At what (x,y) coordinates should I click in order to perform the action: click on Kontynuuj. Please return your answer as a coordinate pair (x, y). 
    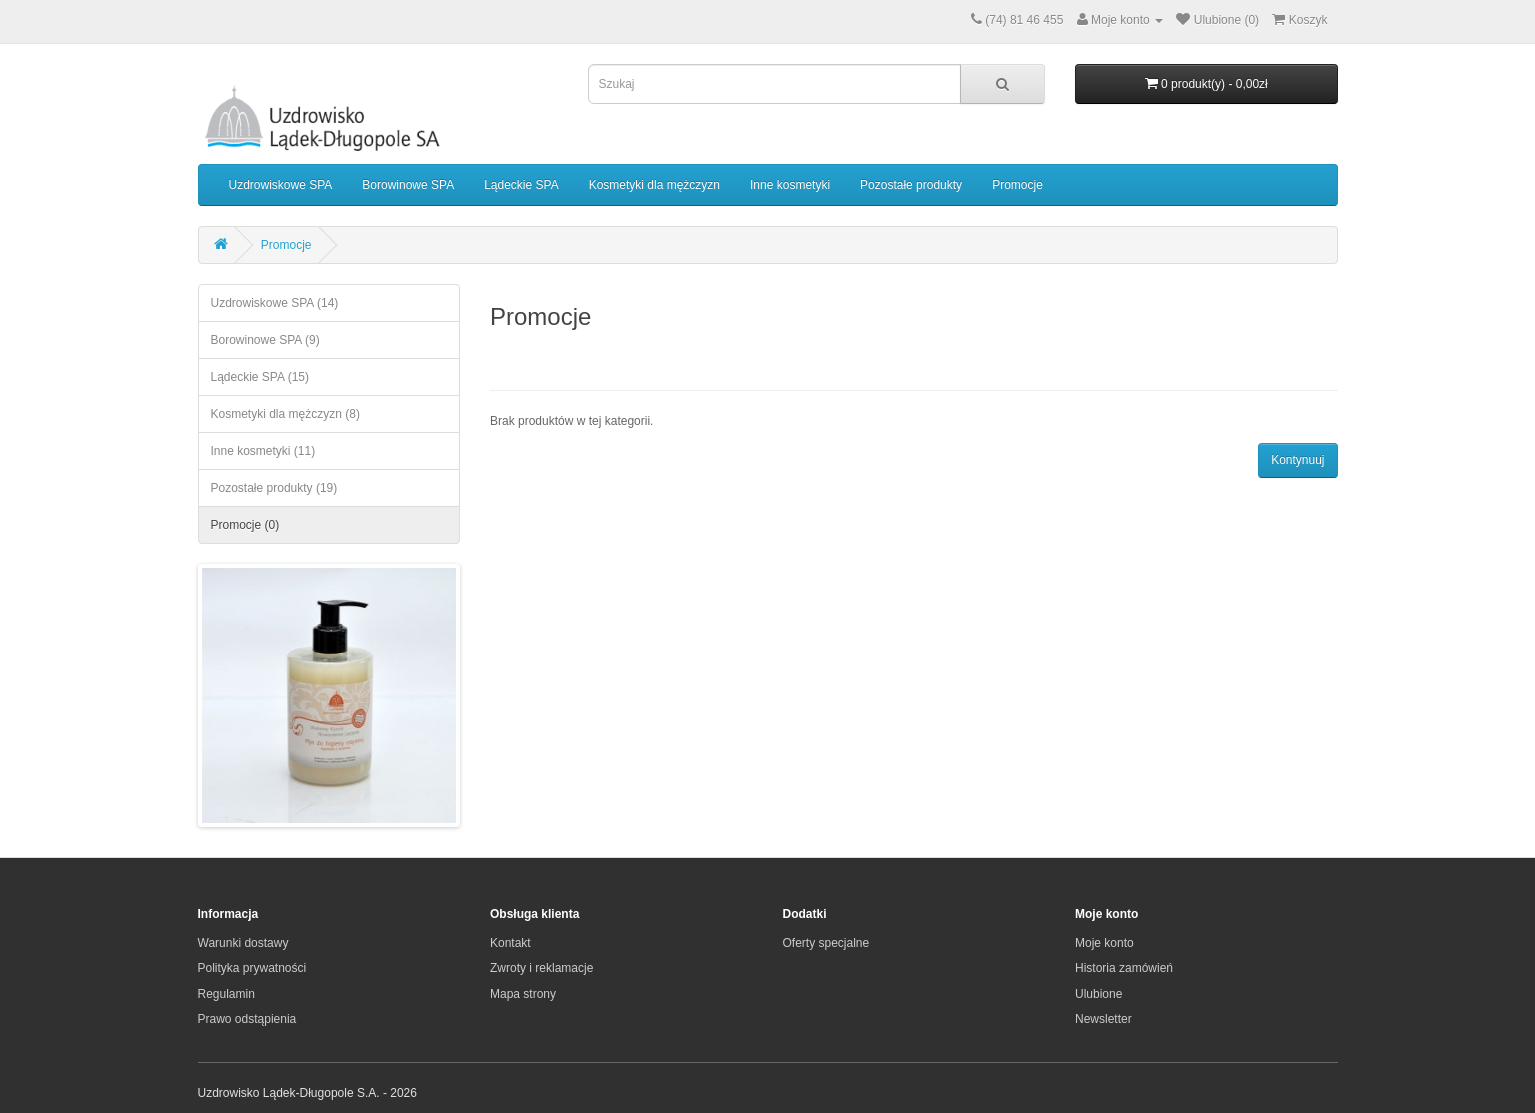
    Looking at the image, I should click on (1297, 460).